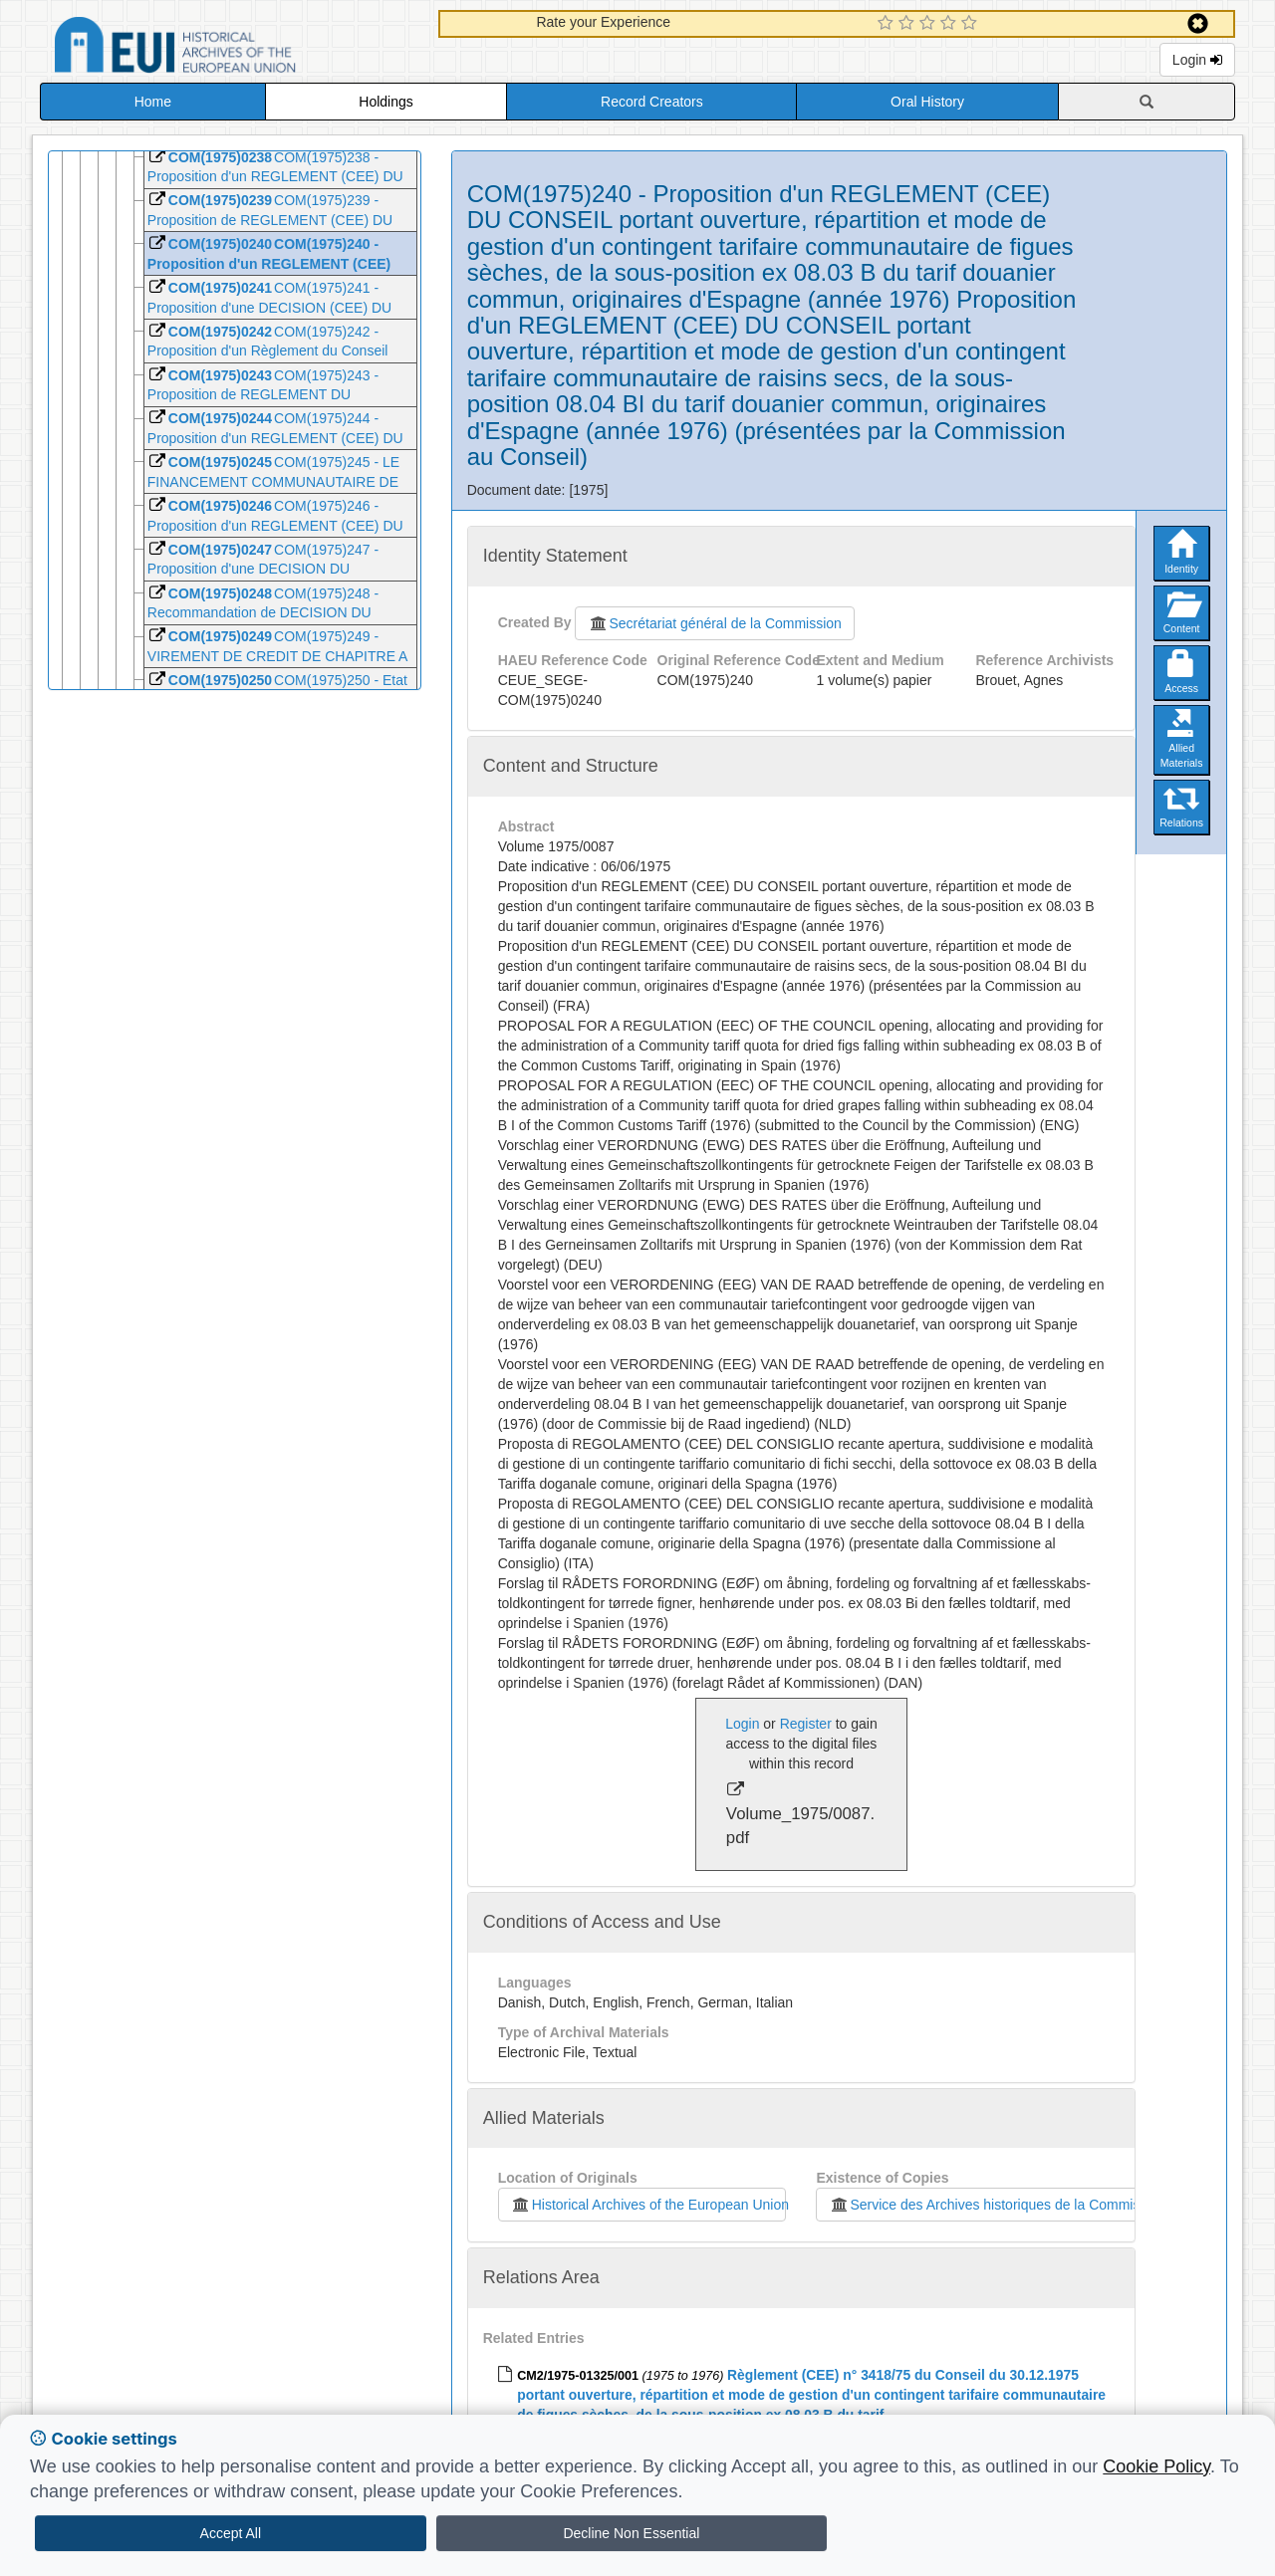 The image size is (1275, 2576). I want to click on Historical Archives of the European Union Database, so click(231, 48).